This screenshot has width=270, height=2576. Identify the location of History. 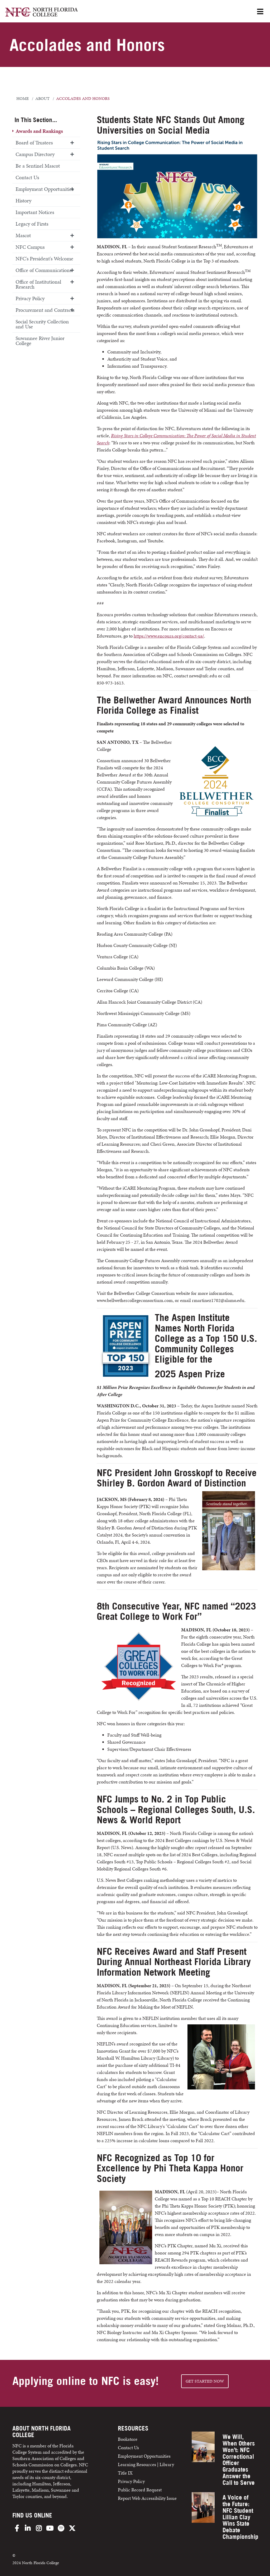
(23, 200).